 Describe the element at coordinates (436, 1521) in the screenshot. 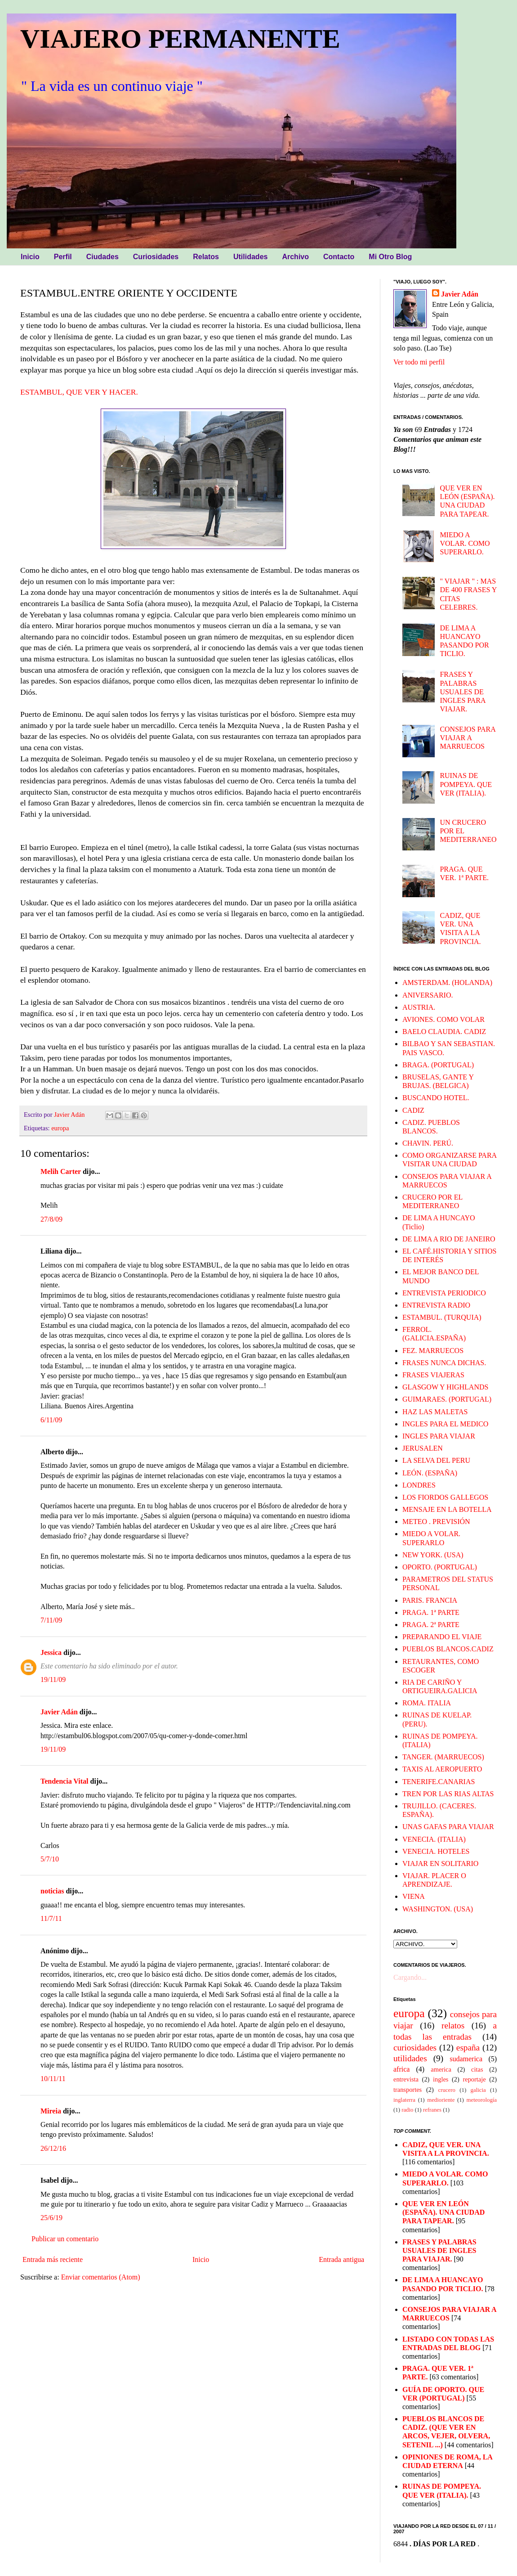

I see `METEO . PREVISIÓN` at that location.